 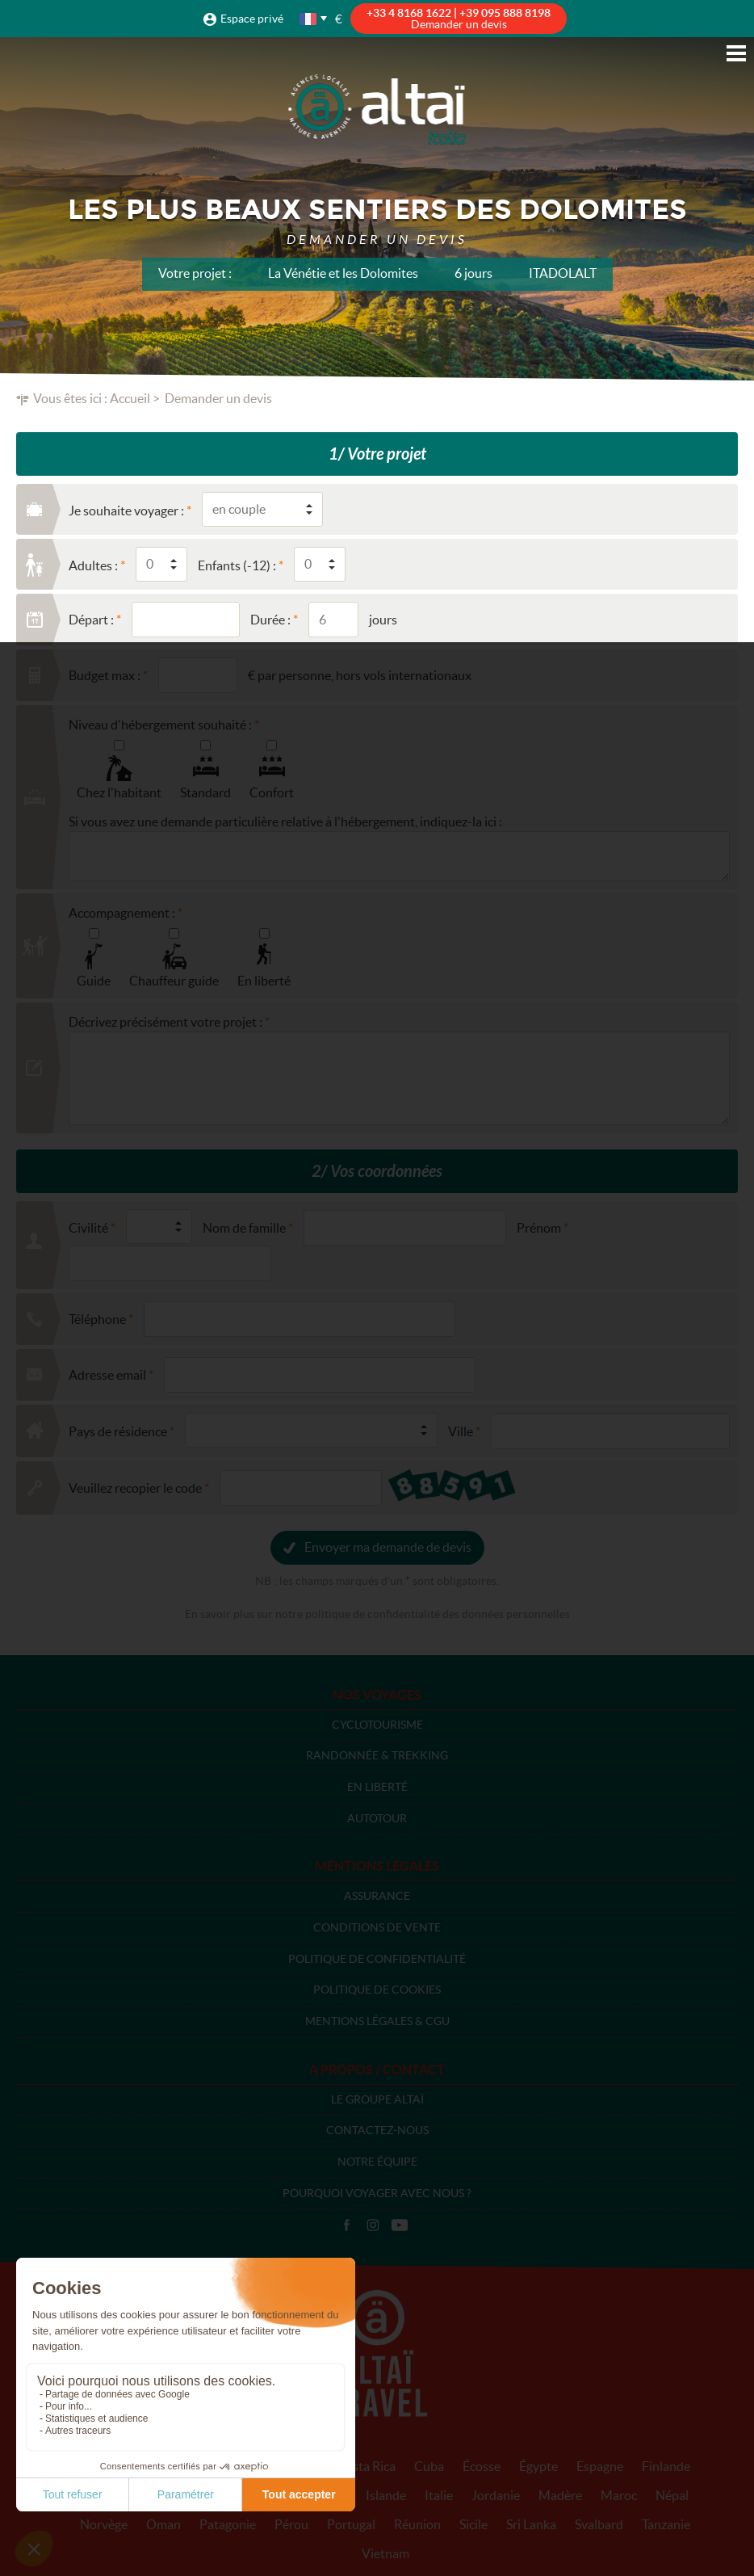 I want to click on Enfants (-12) :, so click(x=237, y=565).